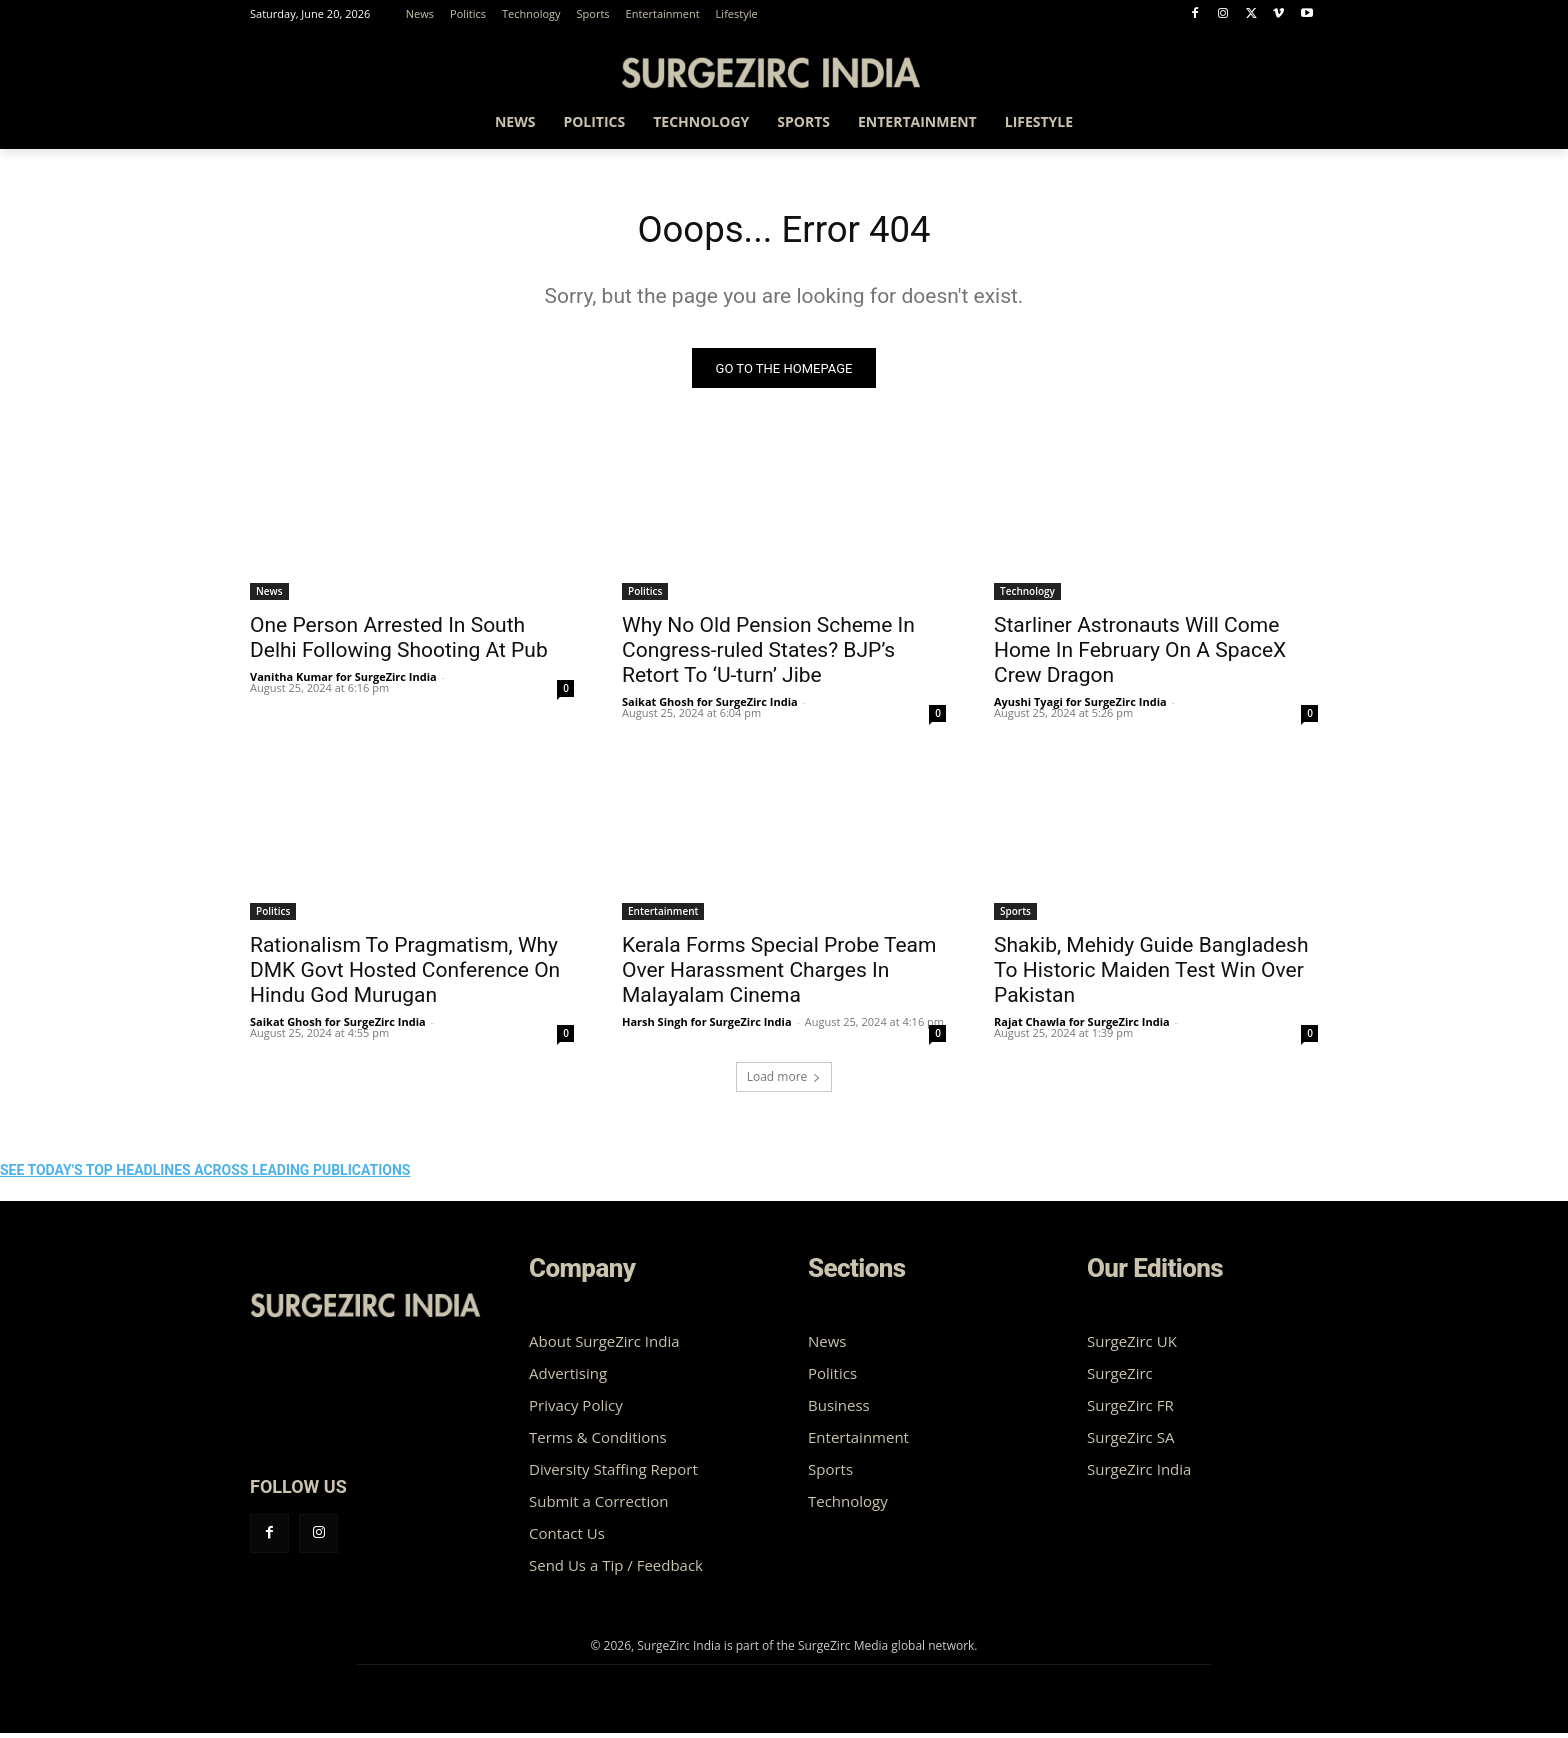  I want to click on Submit a Correction, so click(598, 1506).